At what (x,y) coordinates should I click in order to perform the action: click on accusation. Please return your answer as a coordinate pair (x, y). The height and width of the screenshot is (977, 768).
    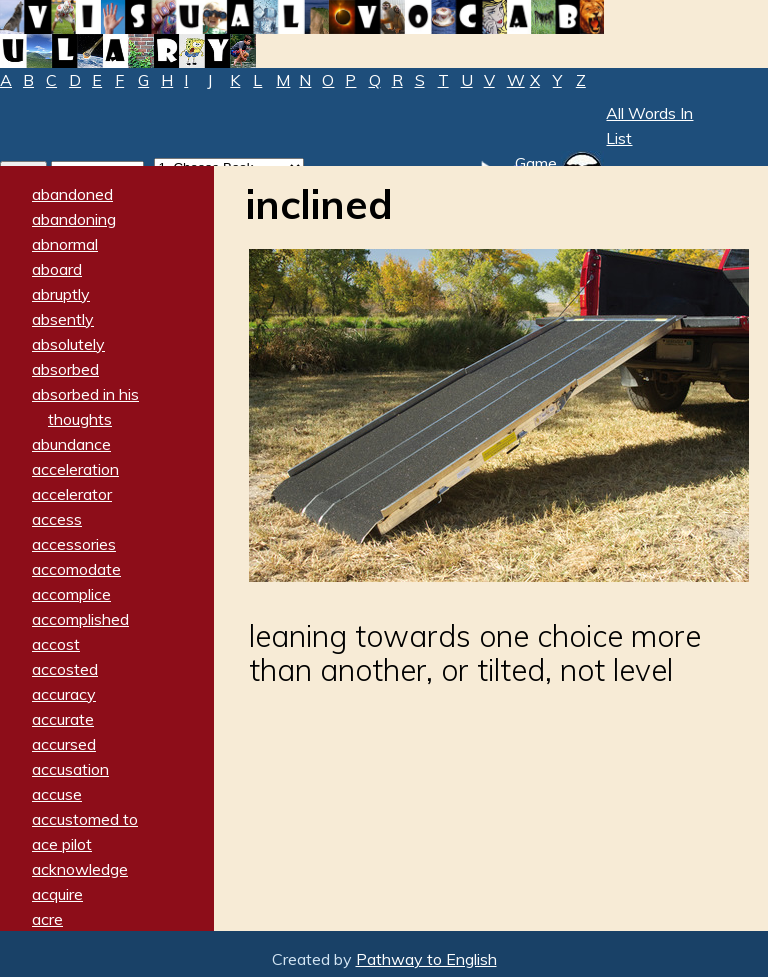
    Looking at the image, I should click on (70, 769).